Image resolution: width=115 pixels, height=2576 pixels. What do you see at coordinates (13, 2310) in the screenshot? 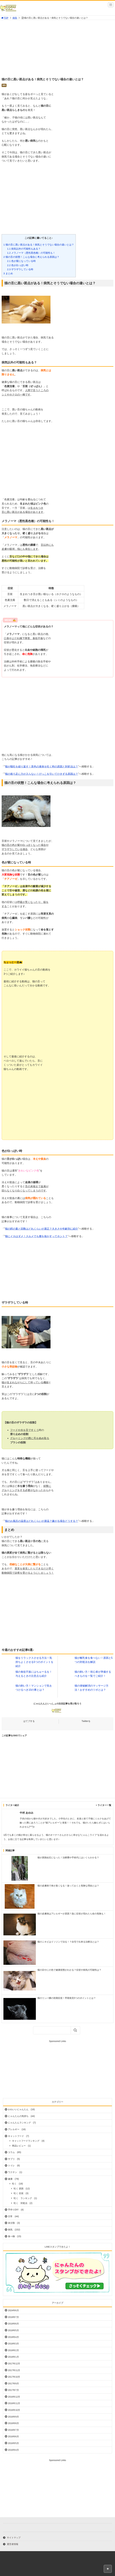
I see `2024年6月` at bounding box center [13, 2310].